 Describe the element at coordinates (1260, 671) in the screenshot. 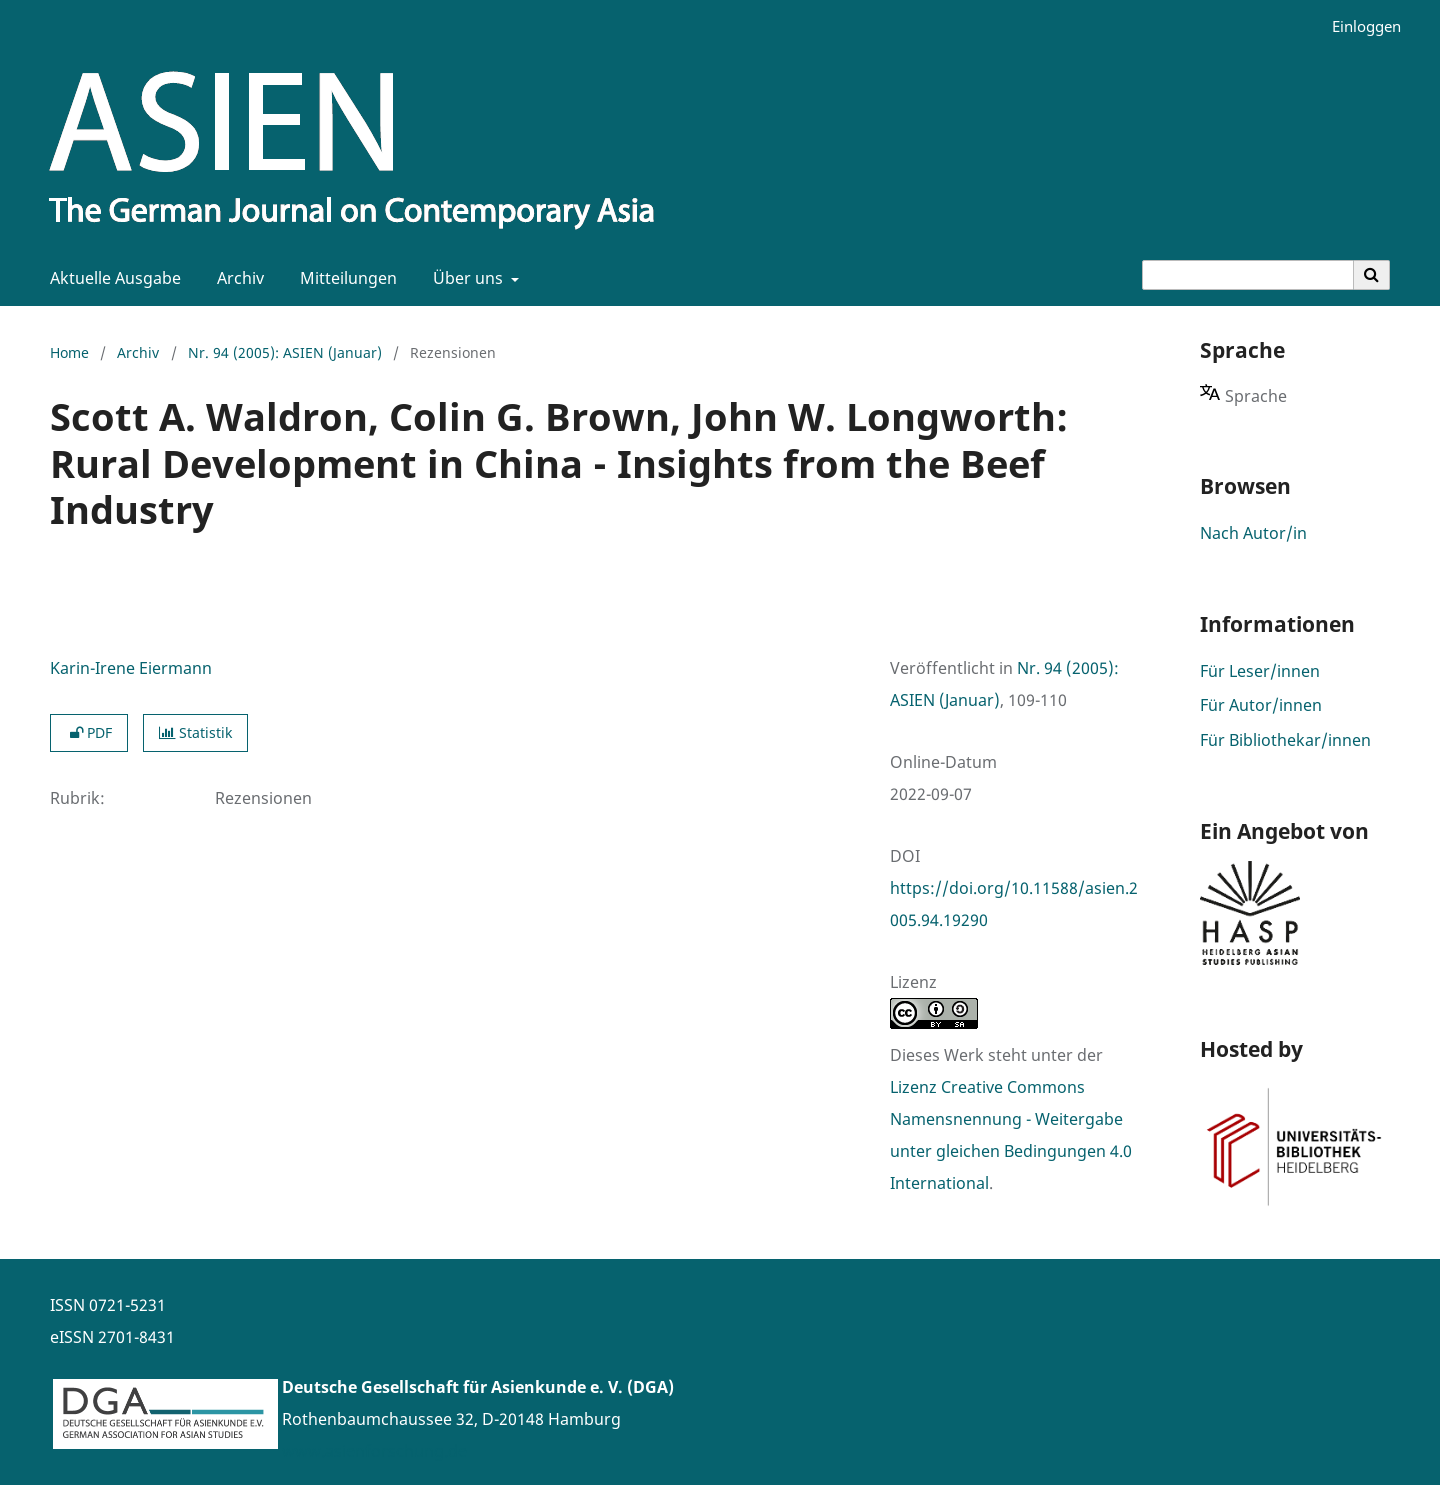

I see `Für Leser/innen` at that location.